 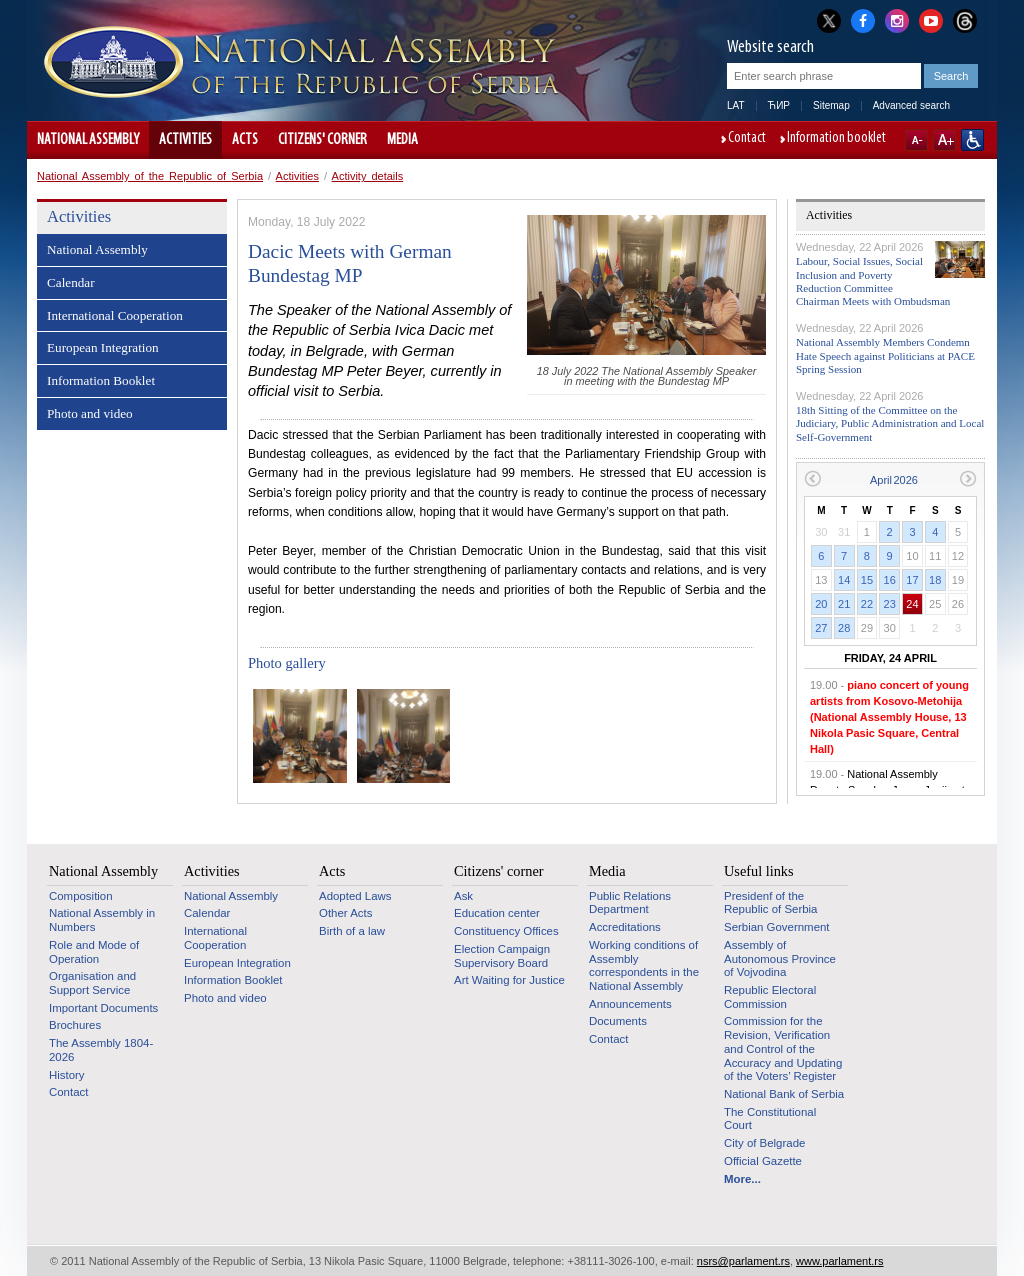 I want to click on Assembly of Autonomous Province of Vojvodina, so click(x=780, y=958).